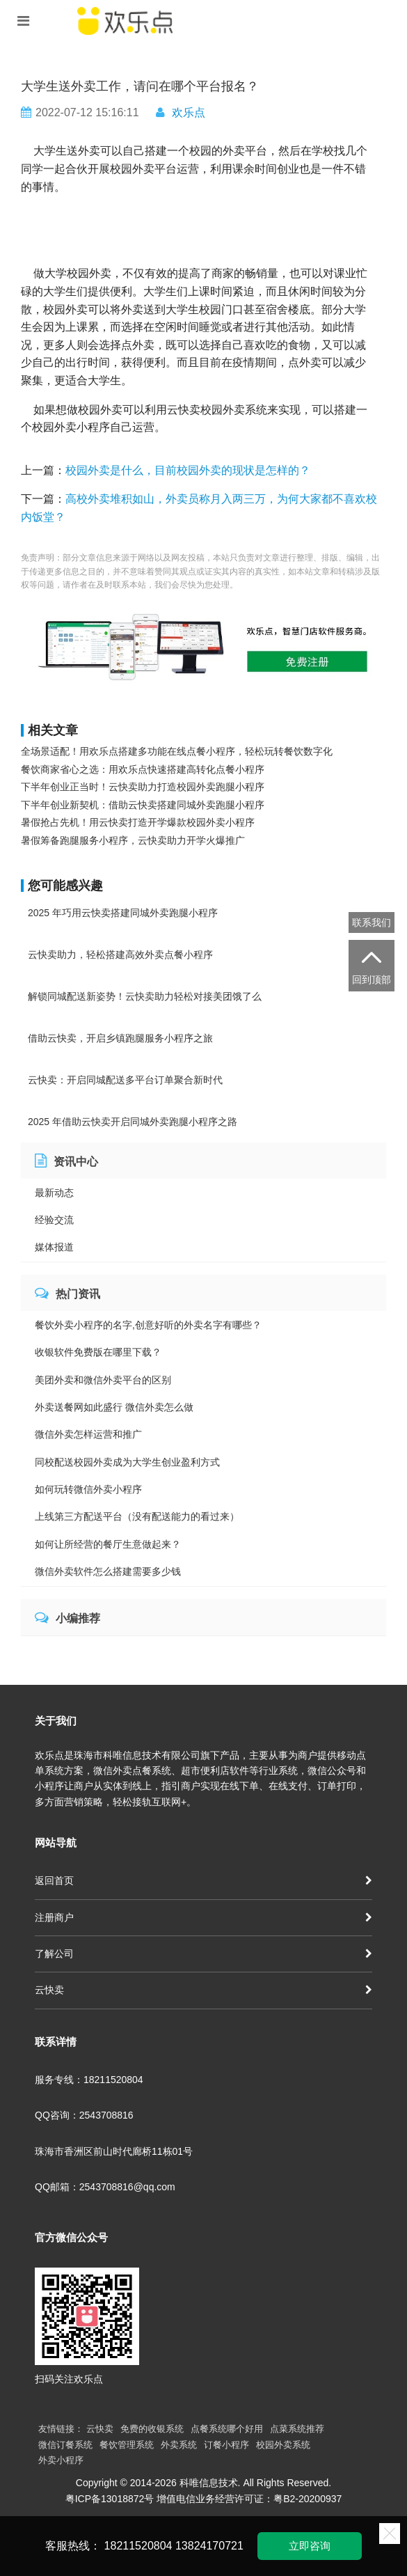 The image size is (407, 2576). What do you see at coordinates (114, 2151) in the screenshot?
I see `珠海市香洲区前山时代廊桥11栋01号` at bounding box center [114, 2151].